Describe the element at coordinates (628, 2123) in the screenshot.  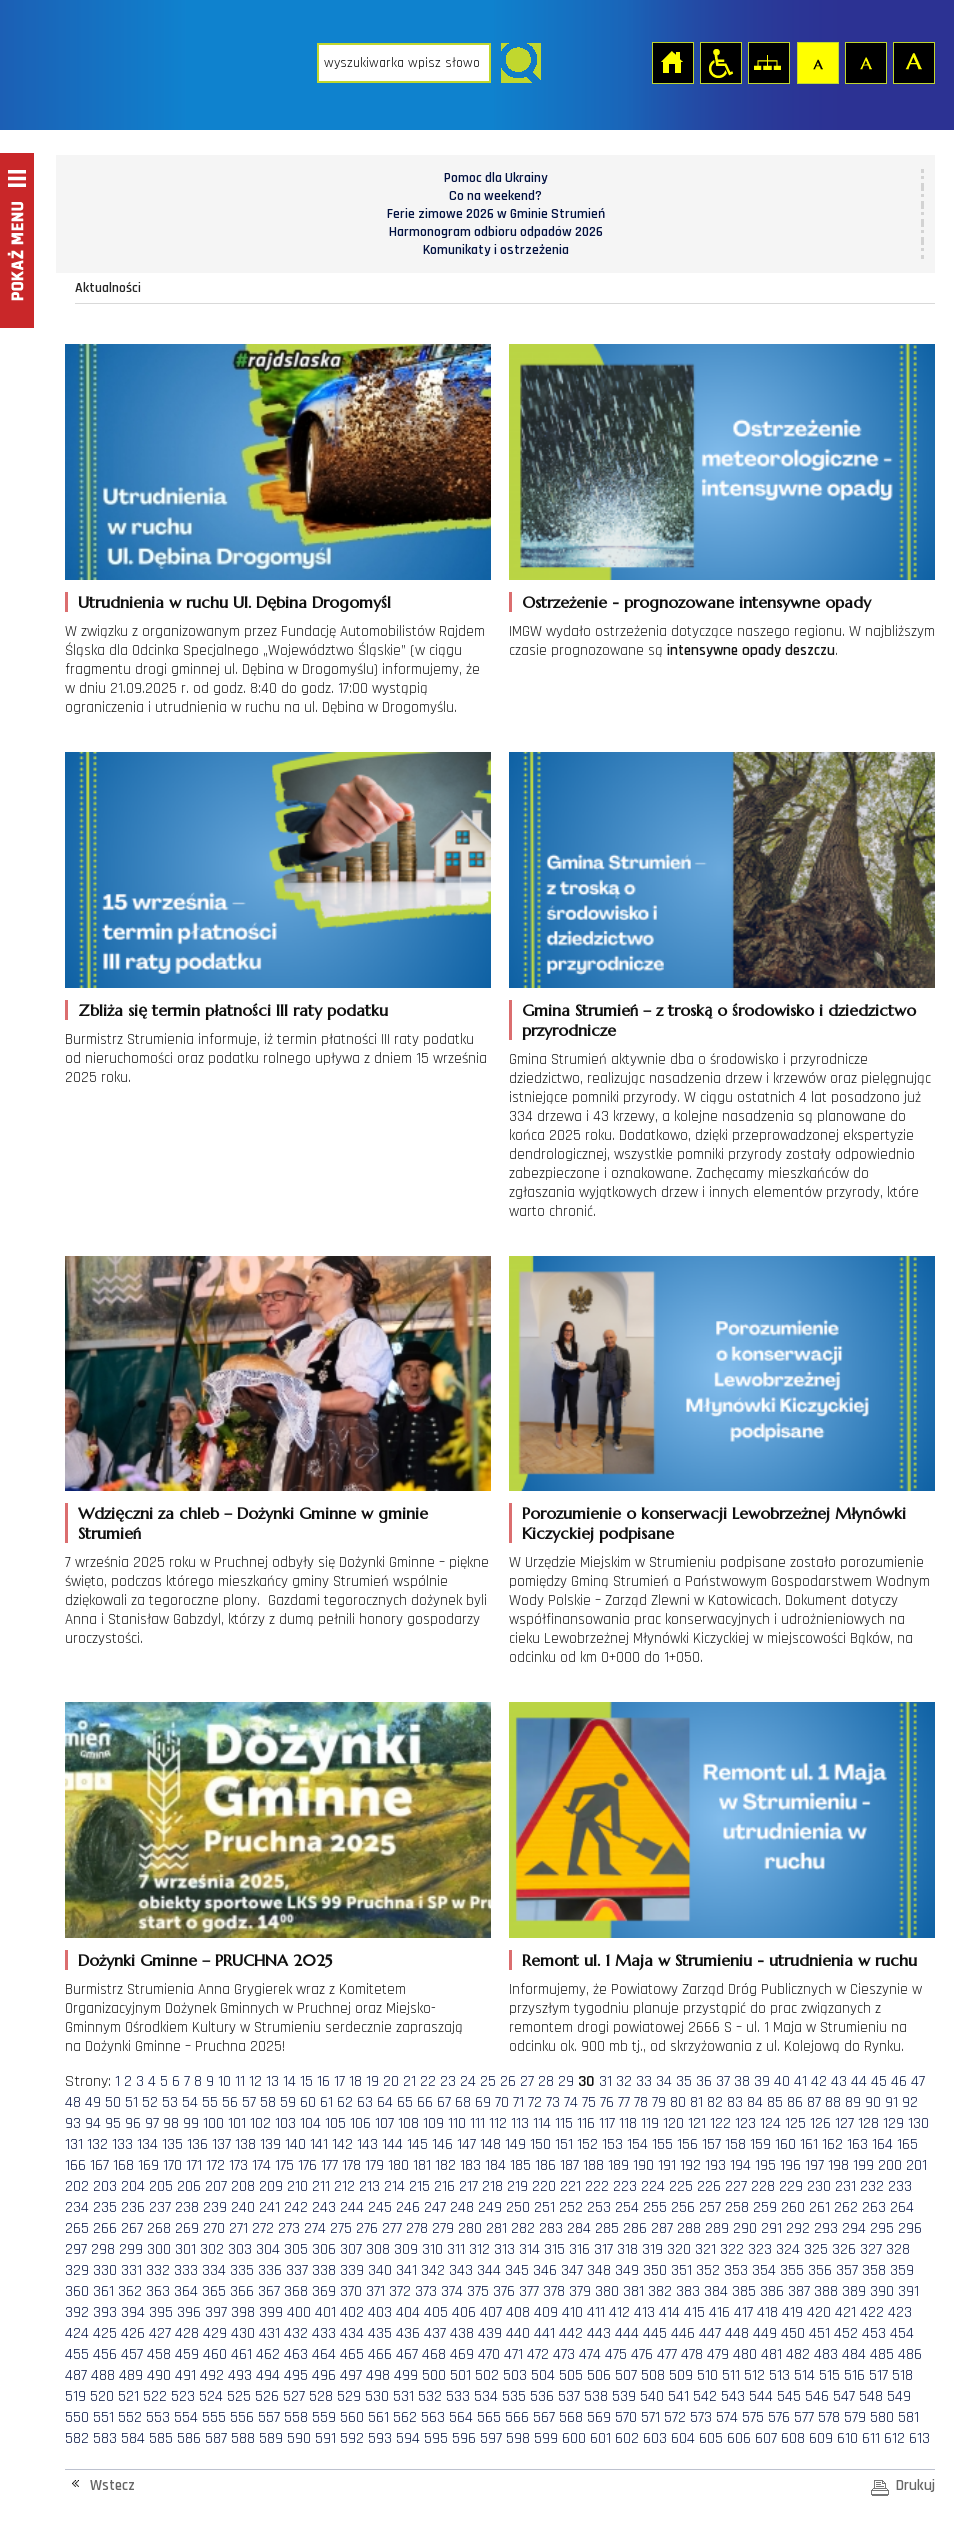
I see `118` at that location.